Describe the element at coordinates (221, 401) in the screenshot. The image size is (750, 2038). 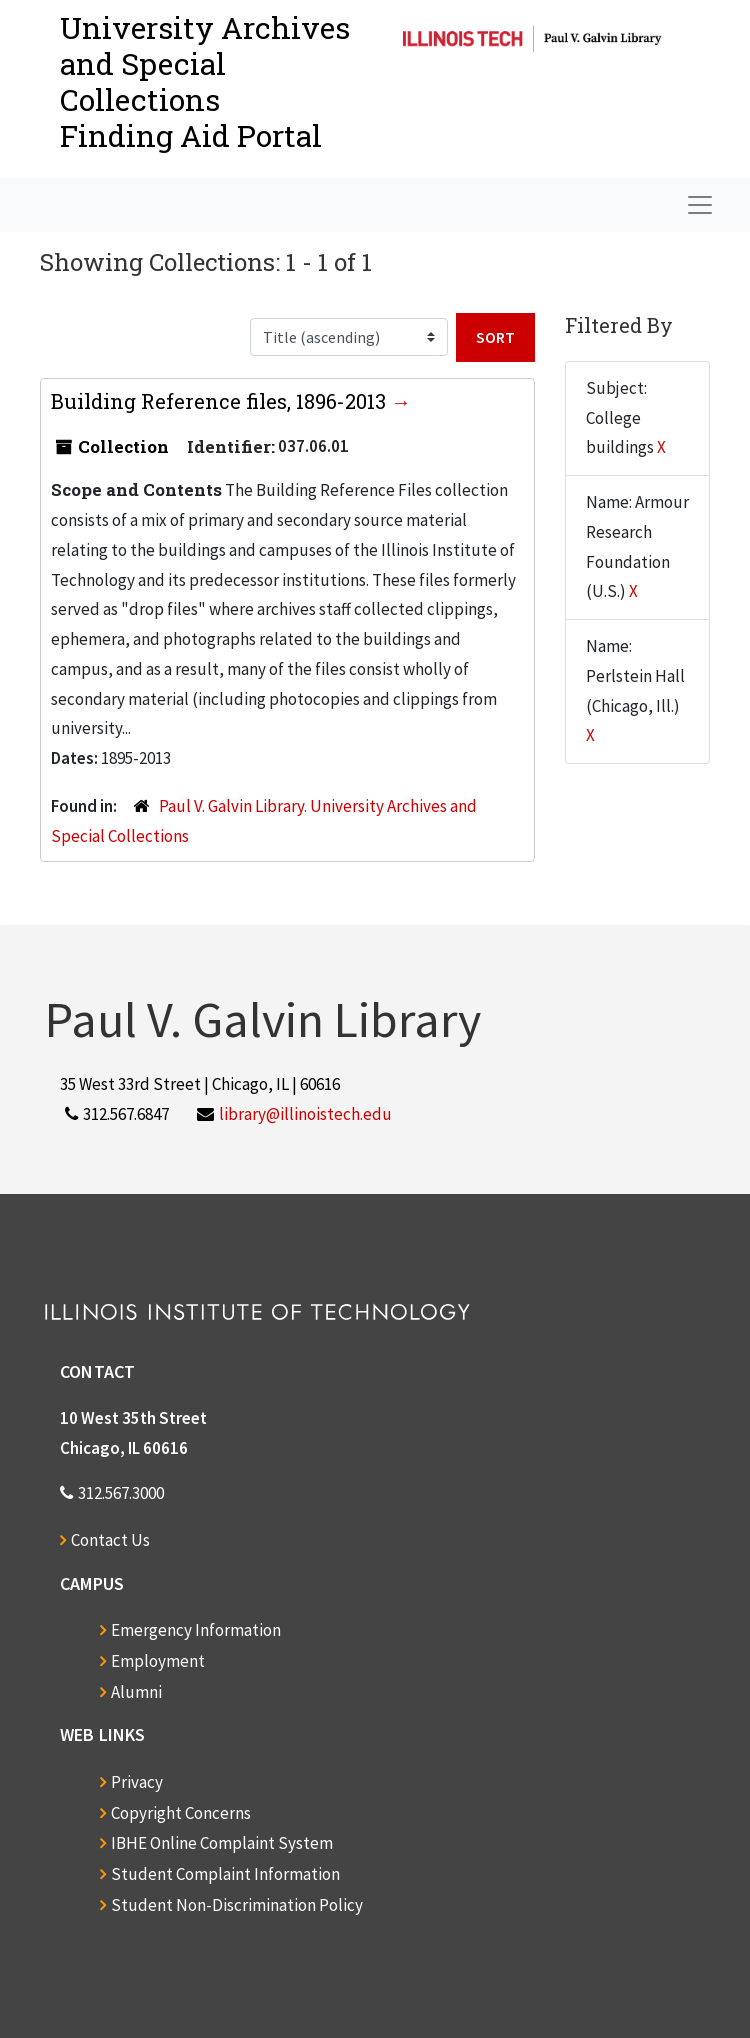
I see `Building Reference files, 1896-2013` at that location.